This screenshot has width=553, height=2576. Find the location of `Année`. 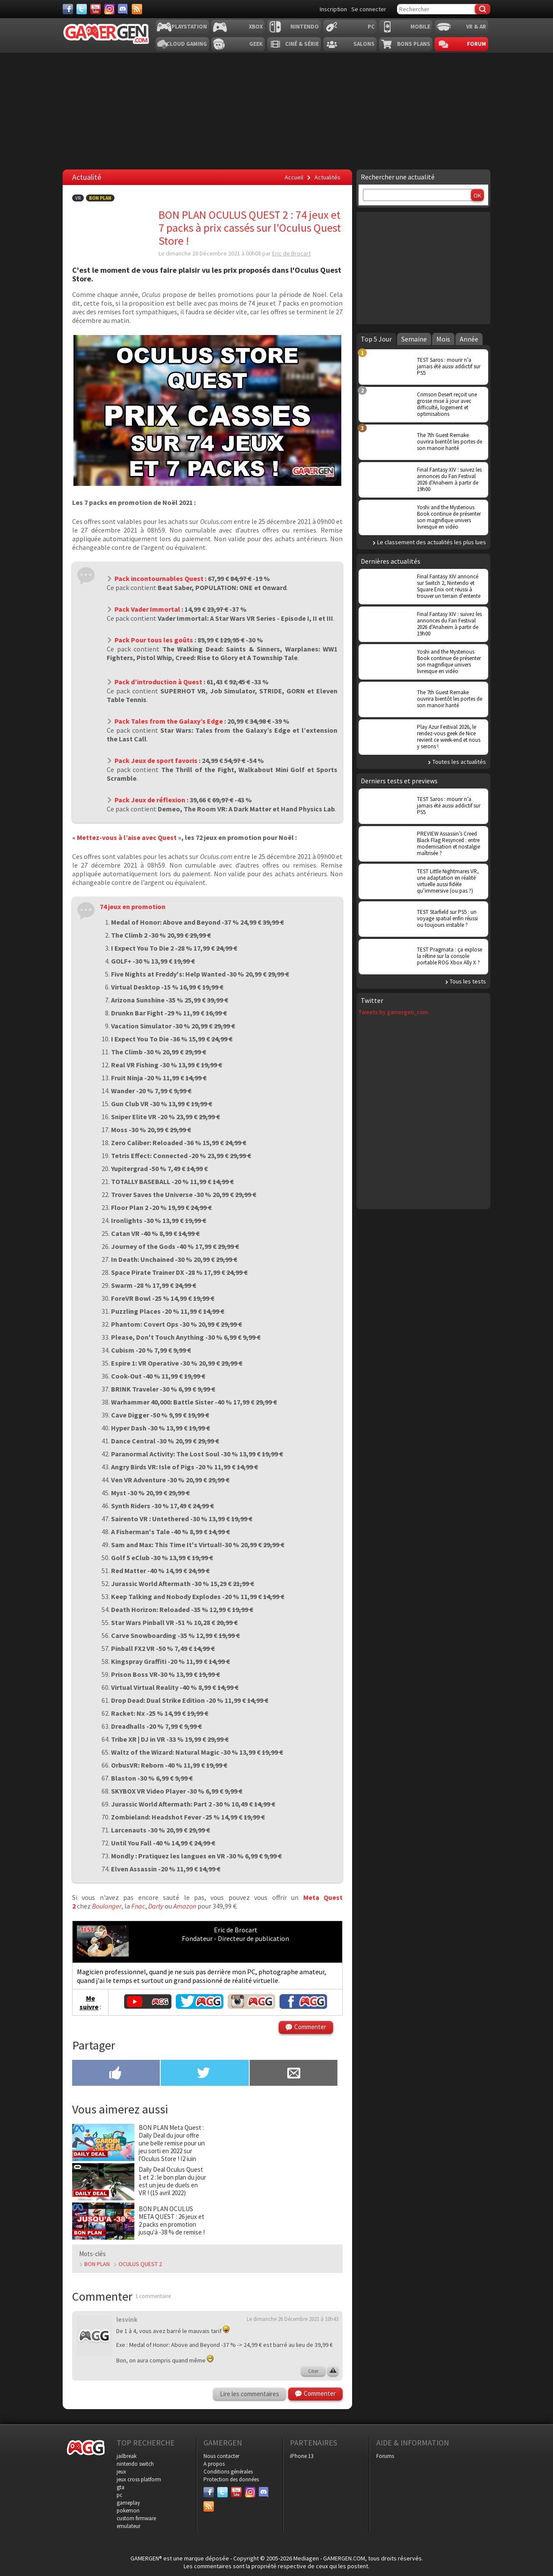

Année is located at coordinates (469, 339).